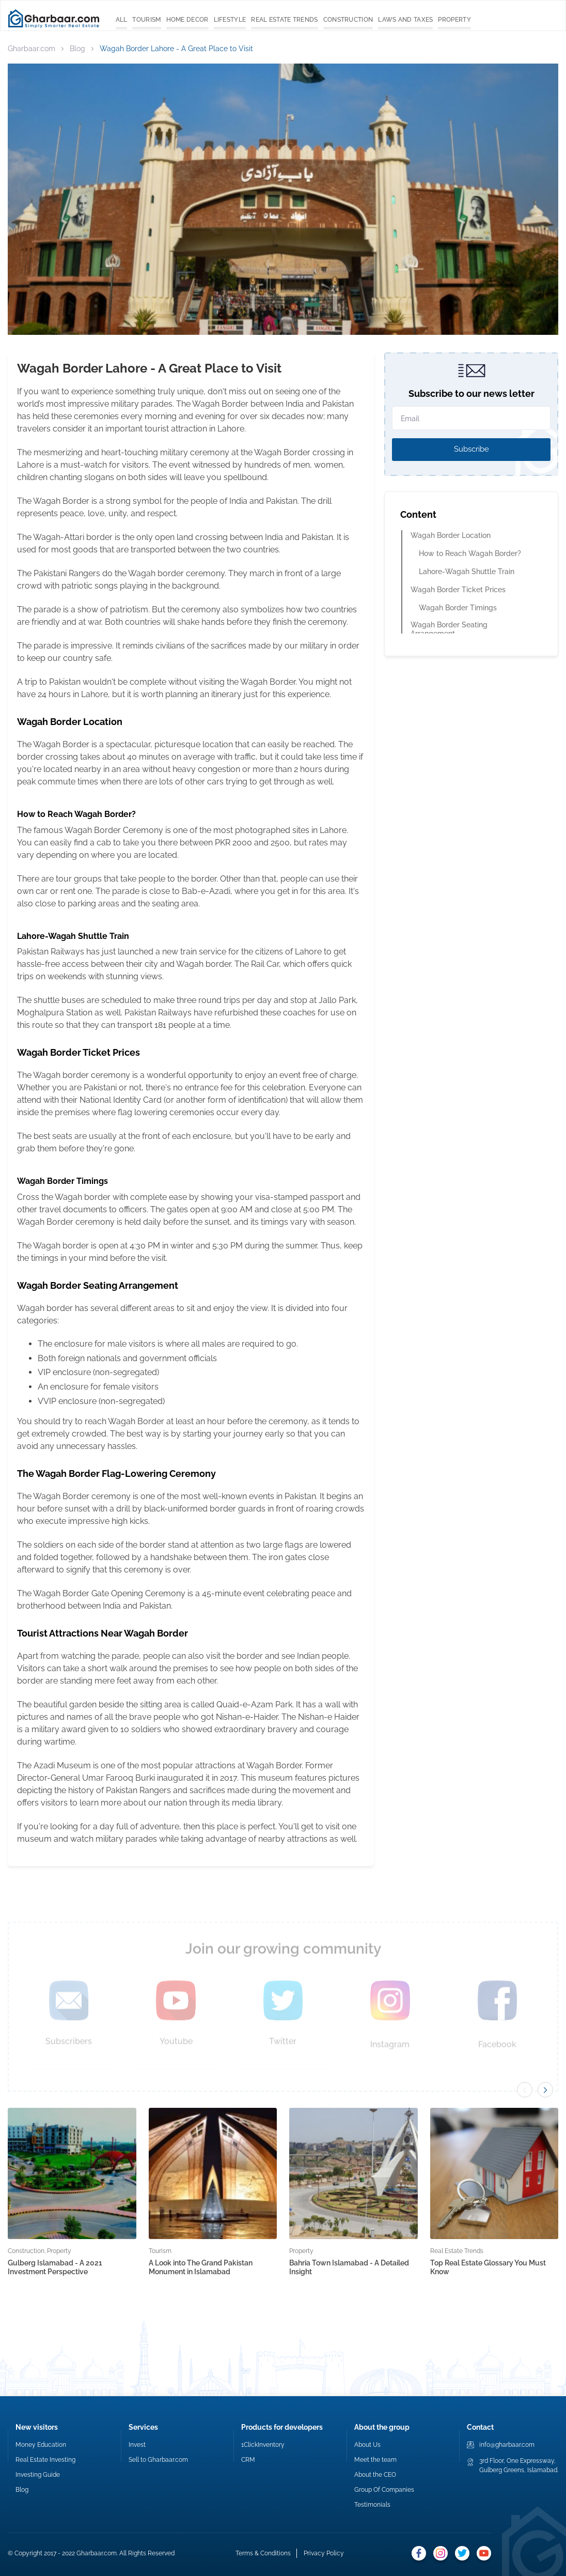 The height and width of the screenshot is (2576, 566). I want to click on Lahore-Wagah Shuttle Train, so click(467, 571).